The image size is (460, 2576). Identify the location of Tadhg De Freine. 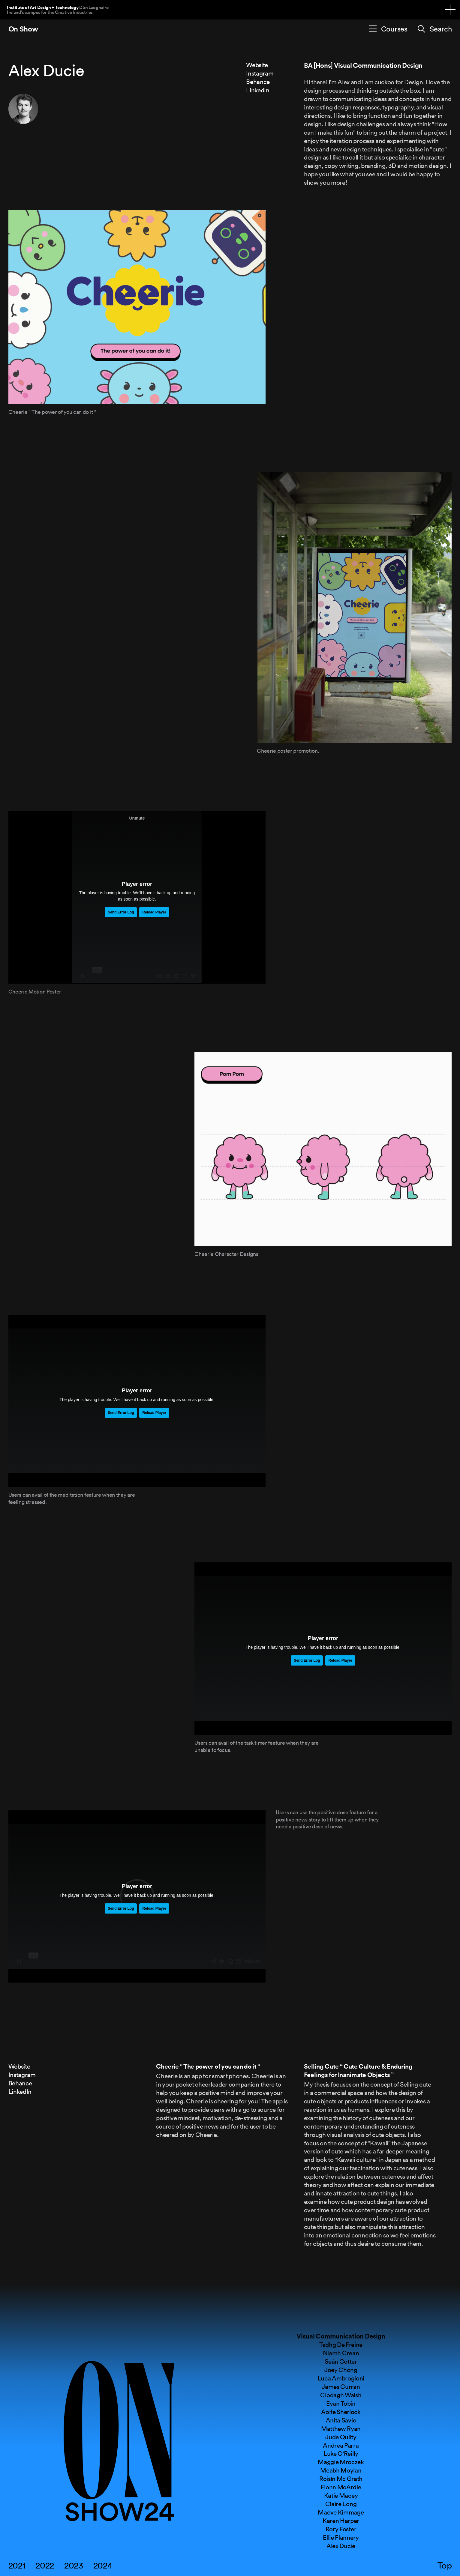
(340, 2344).